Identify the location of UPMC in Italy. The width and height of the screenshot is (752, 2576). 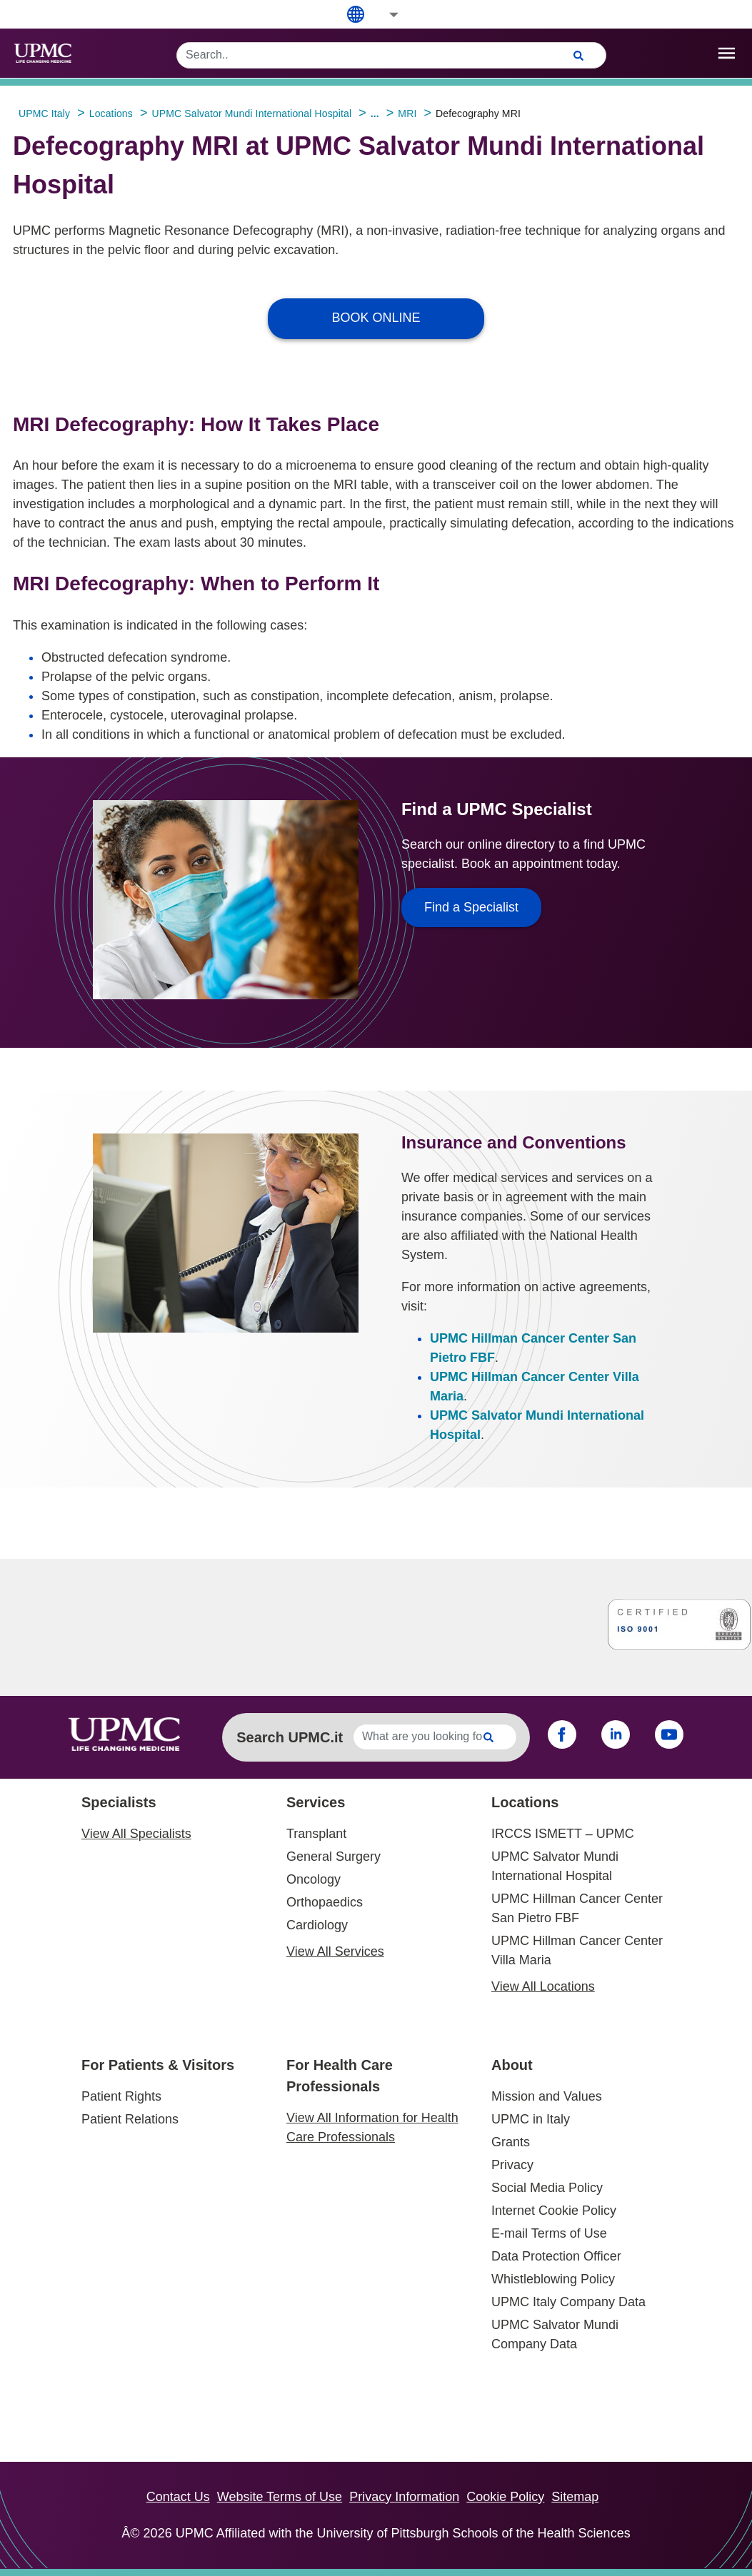
(530, 2119).